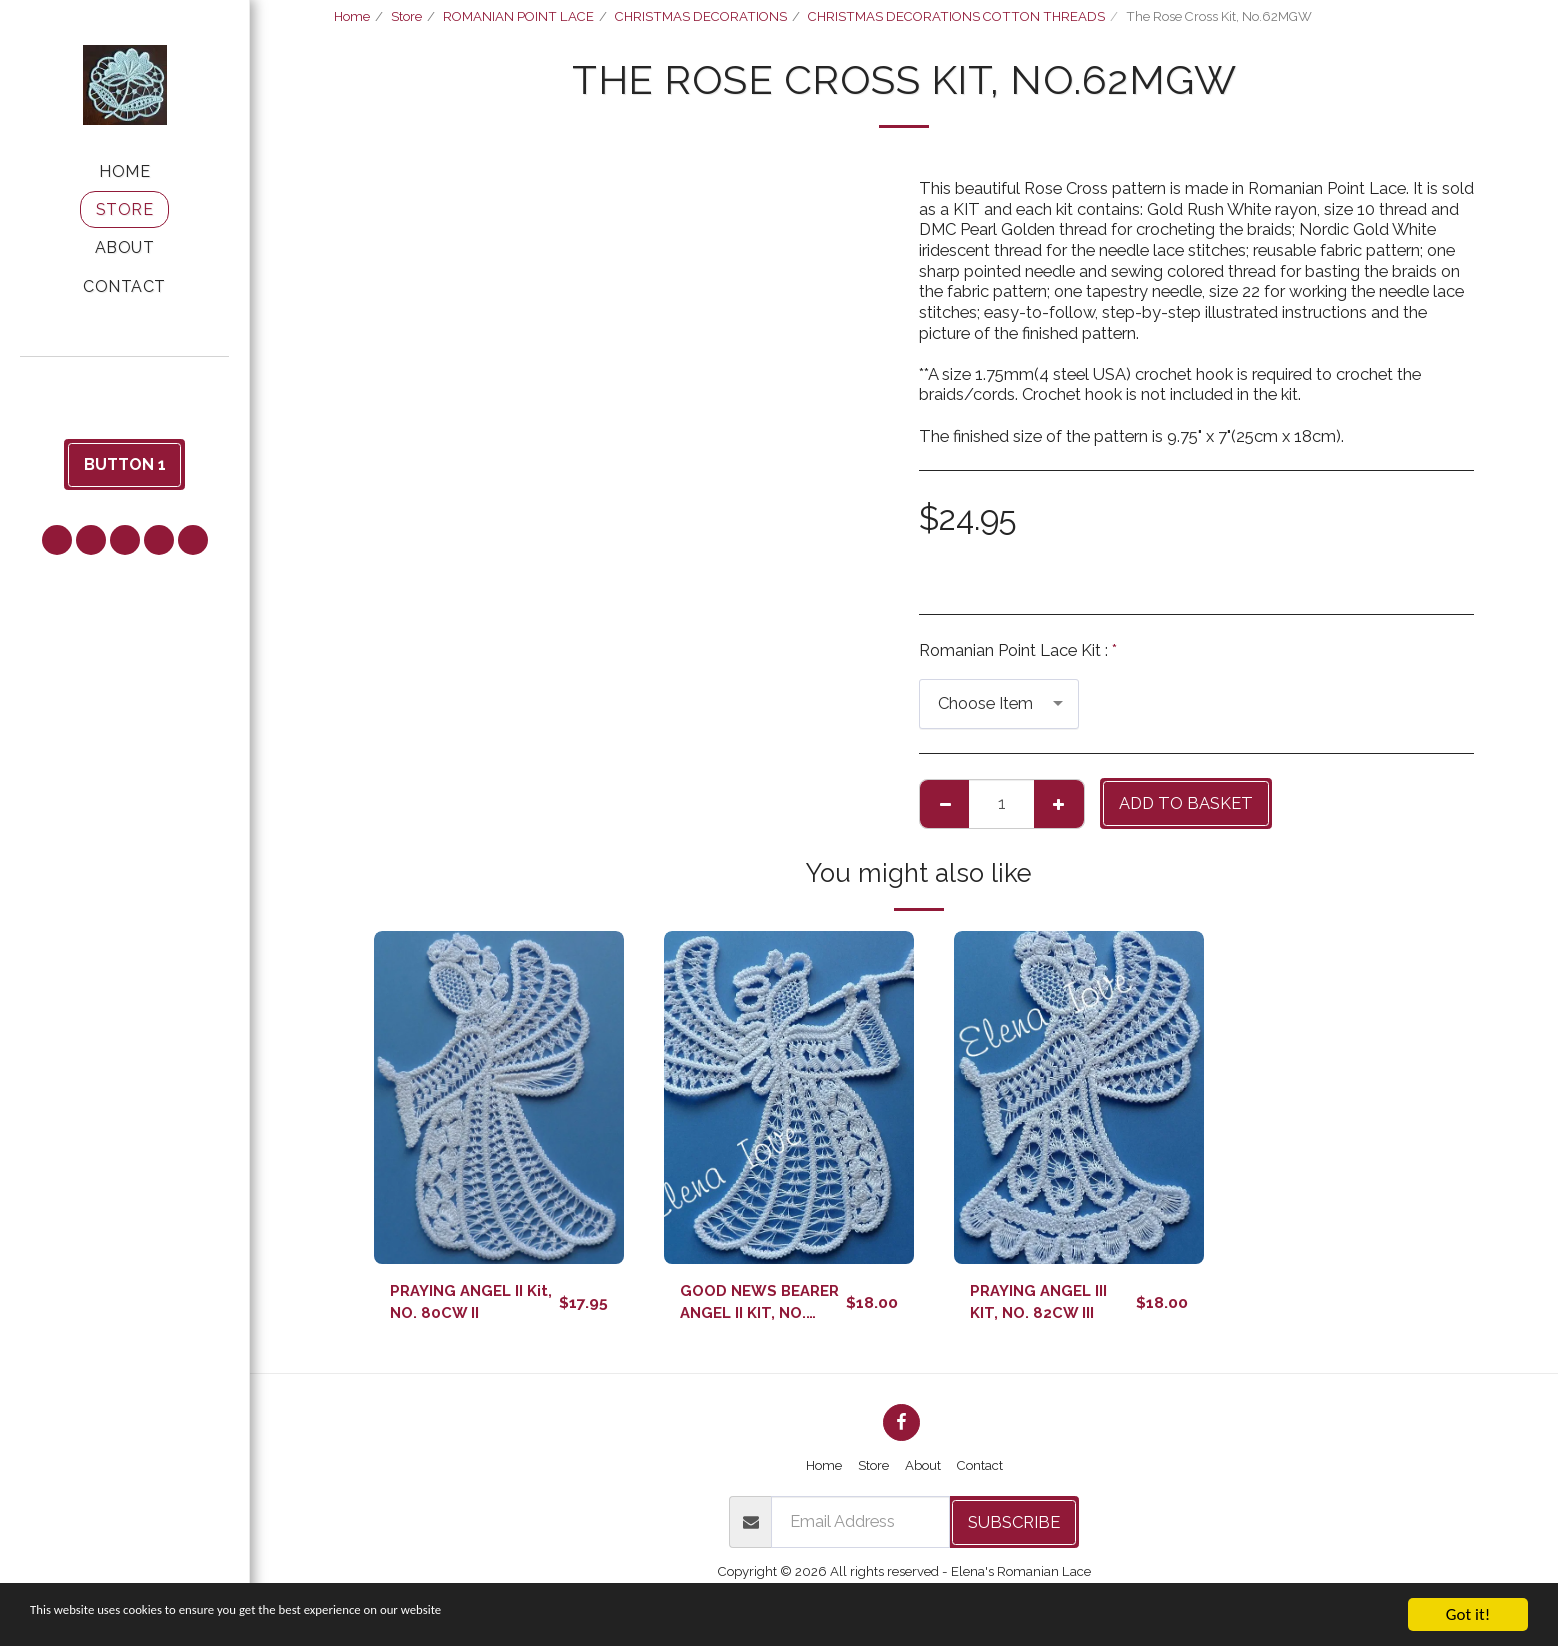 The width and height of the screenshot is (1558, 1646). Describe the element at coordinates (125, 384) in the screenshot. I see `[button]` at that location.